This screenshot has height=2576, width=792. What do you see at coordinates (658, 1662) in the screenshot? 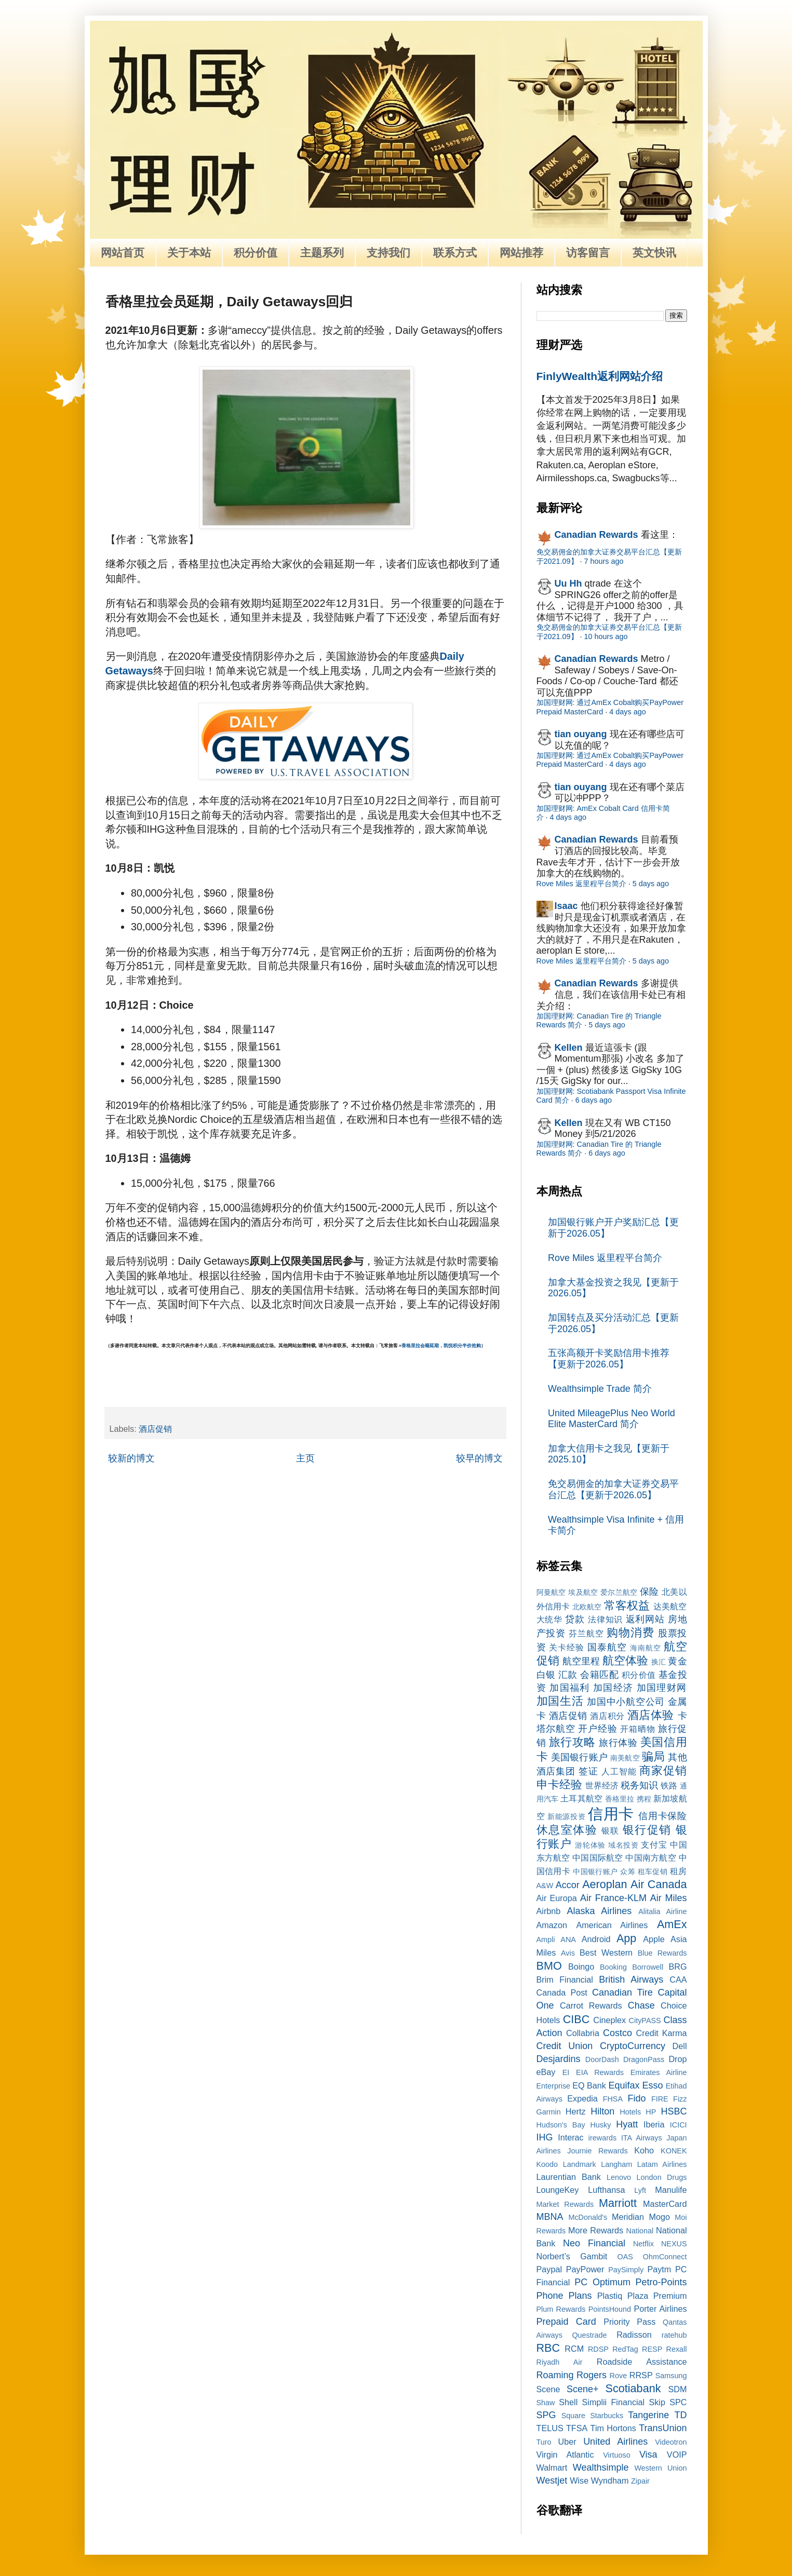
I see `换汇` at bounding box center [658, 1662].